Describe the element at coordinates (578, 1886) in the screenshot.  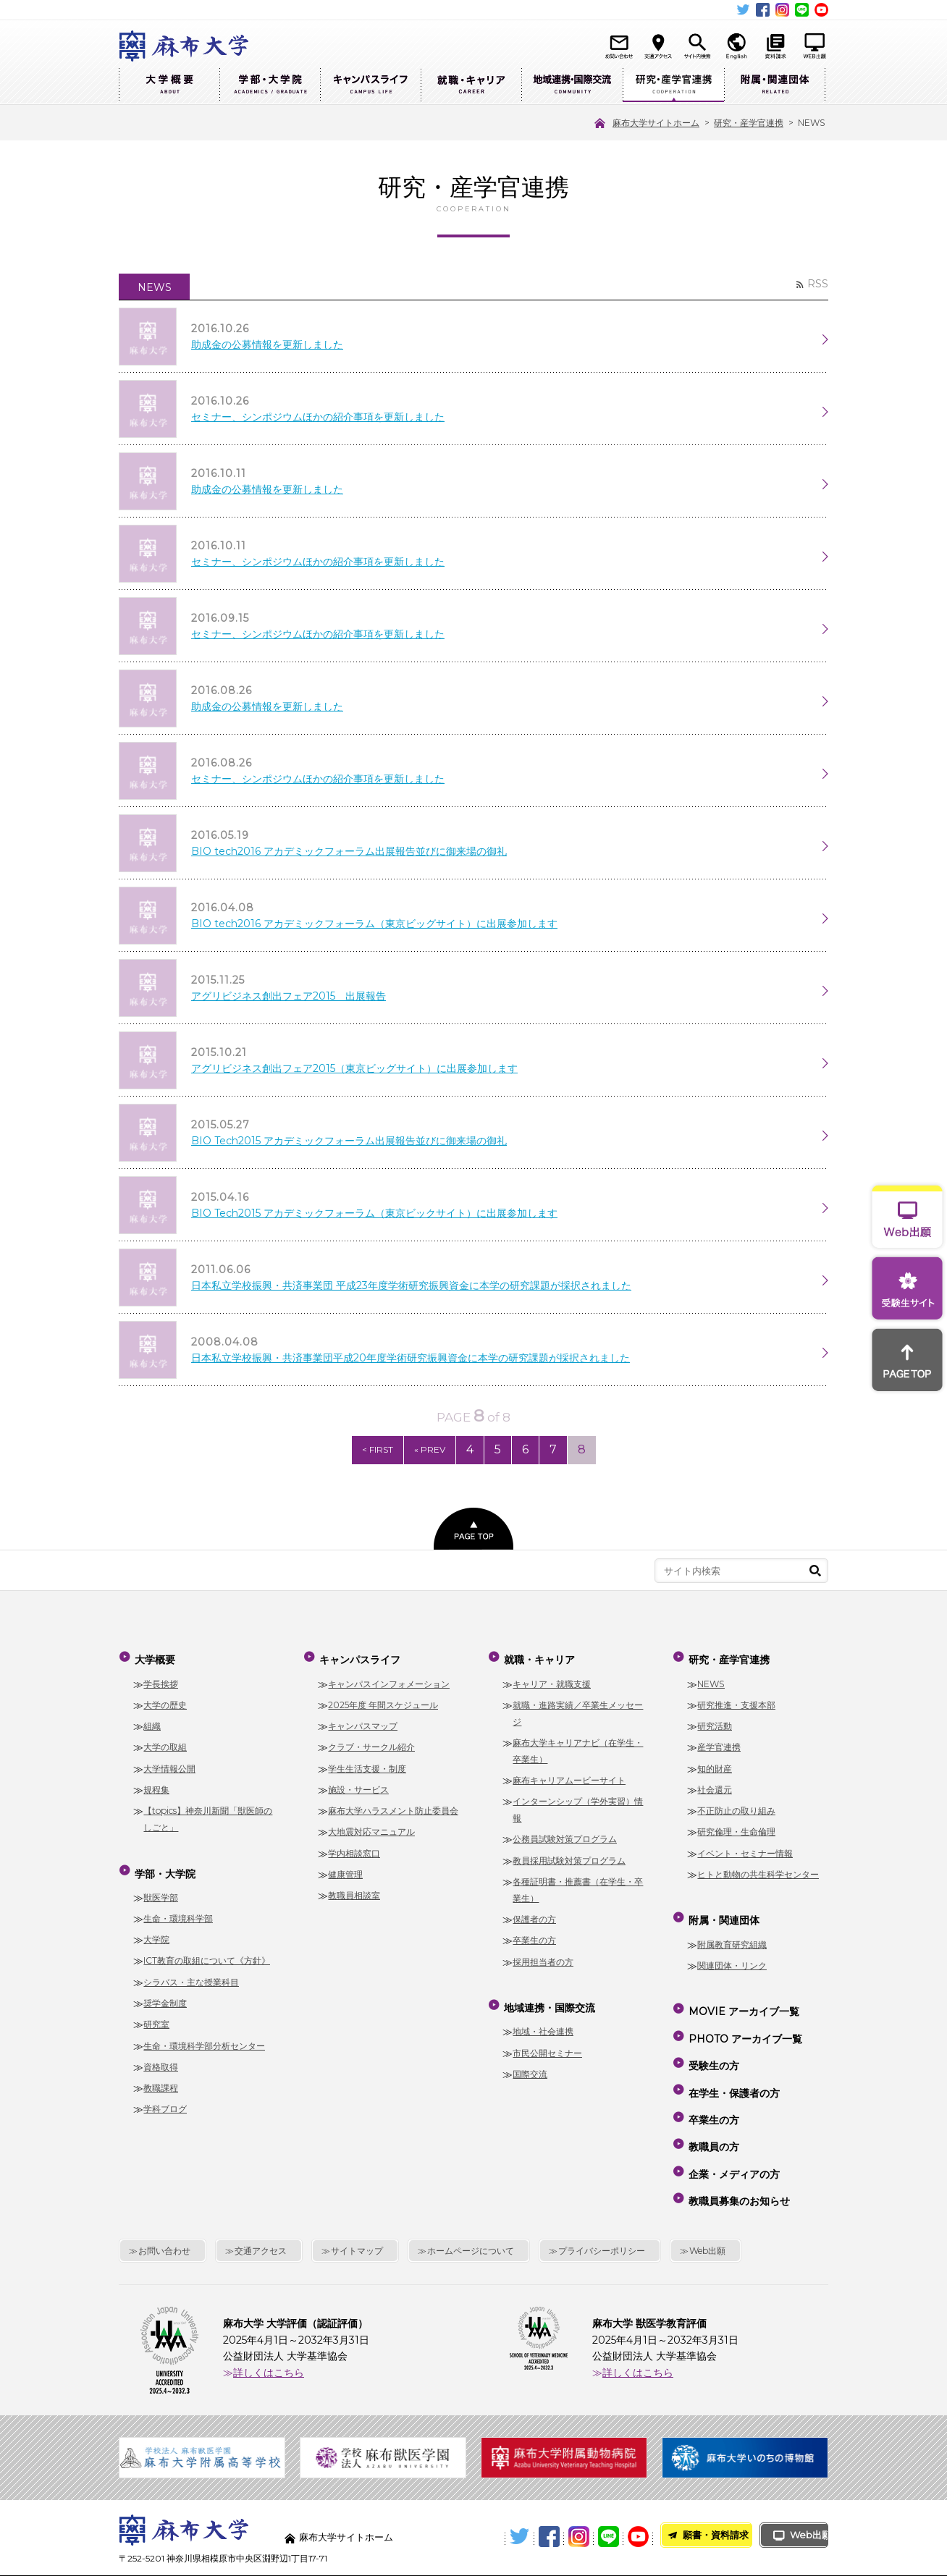
I see `各種証明書・推薦書（在学生・卒業生）` at that location.